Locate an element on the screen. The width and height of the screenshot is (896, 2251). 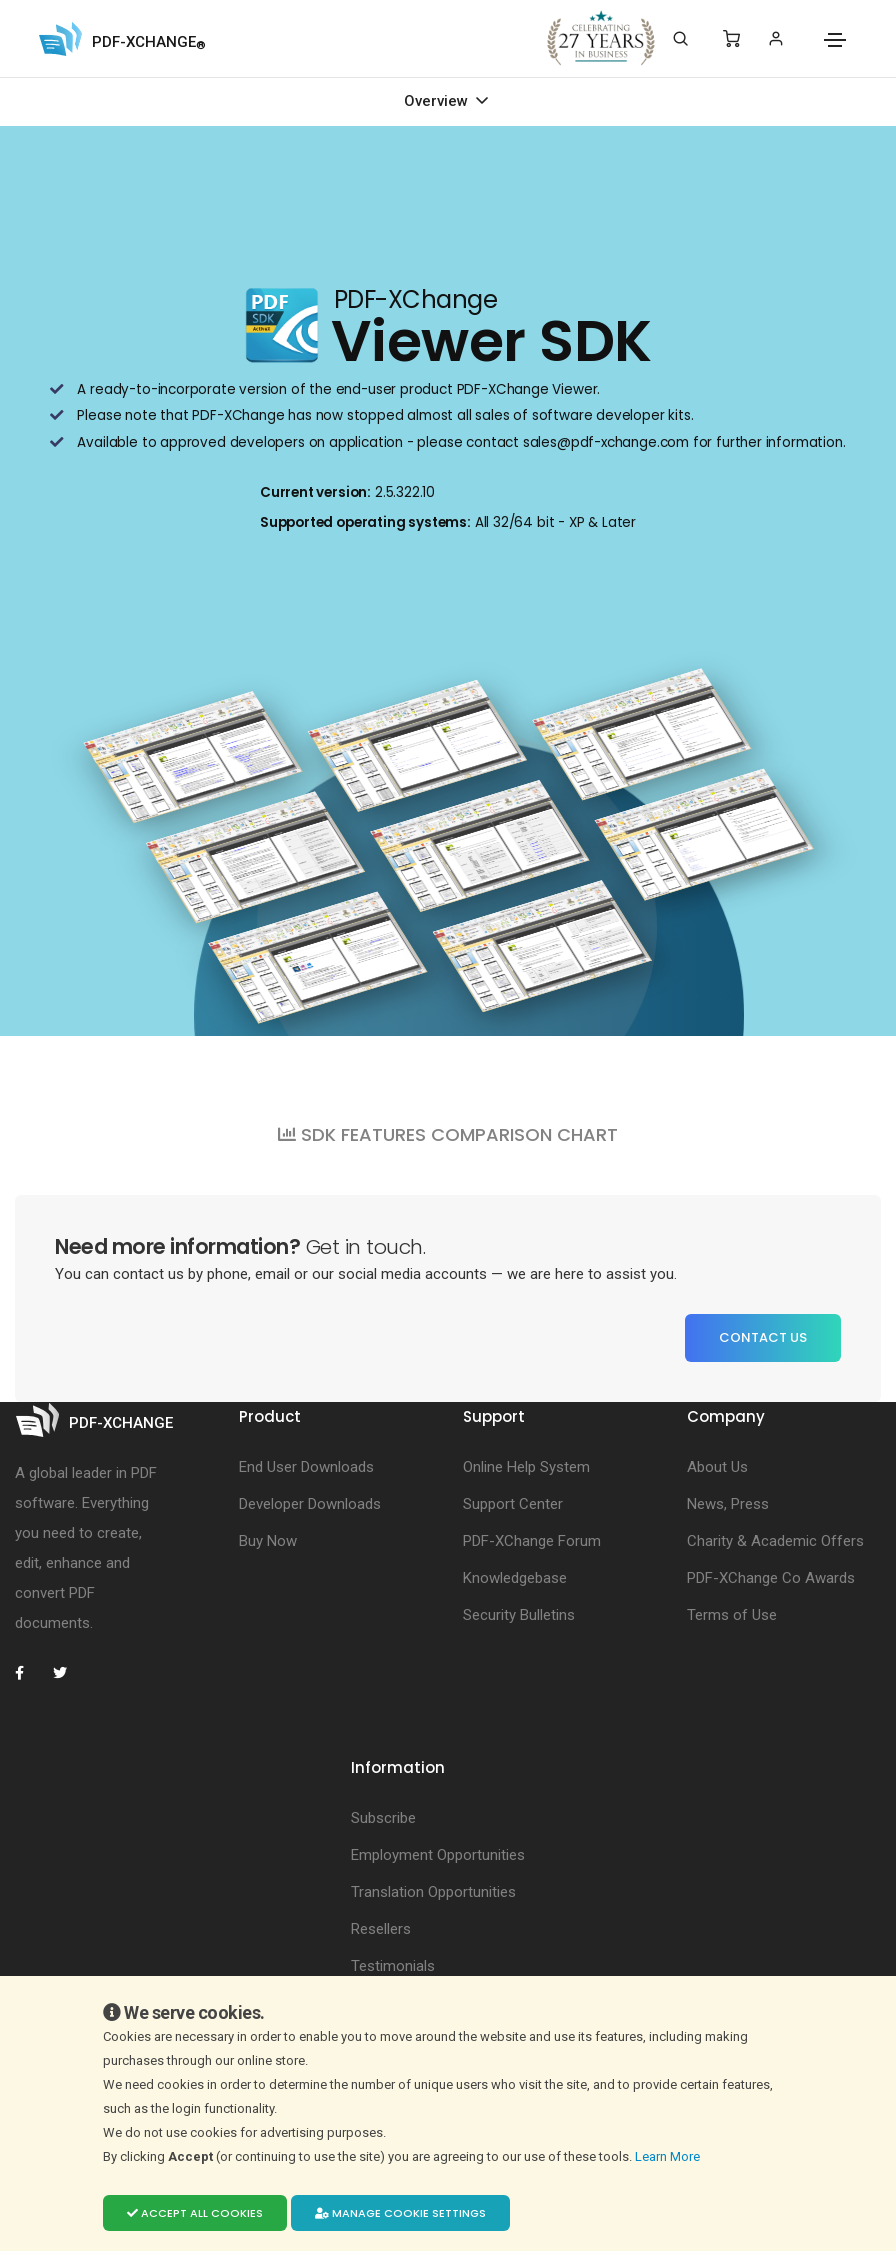
Learn More is located at coordinates (669, 2156).